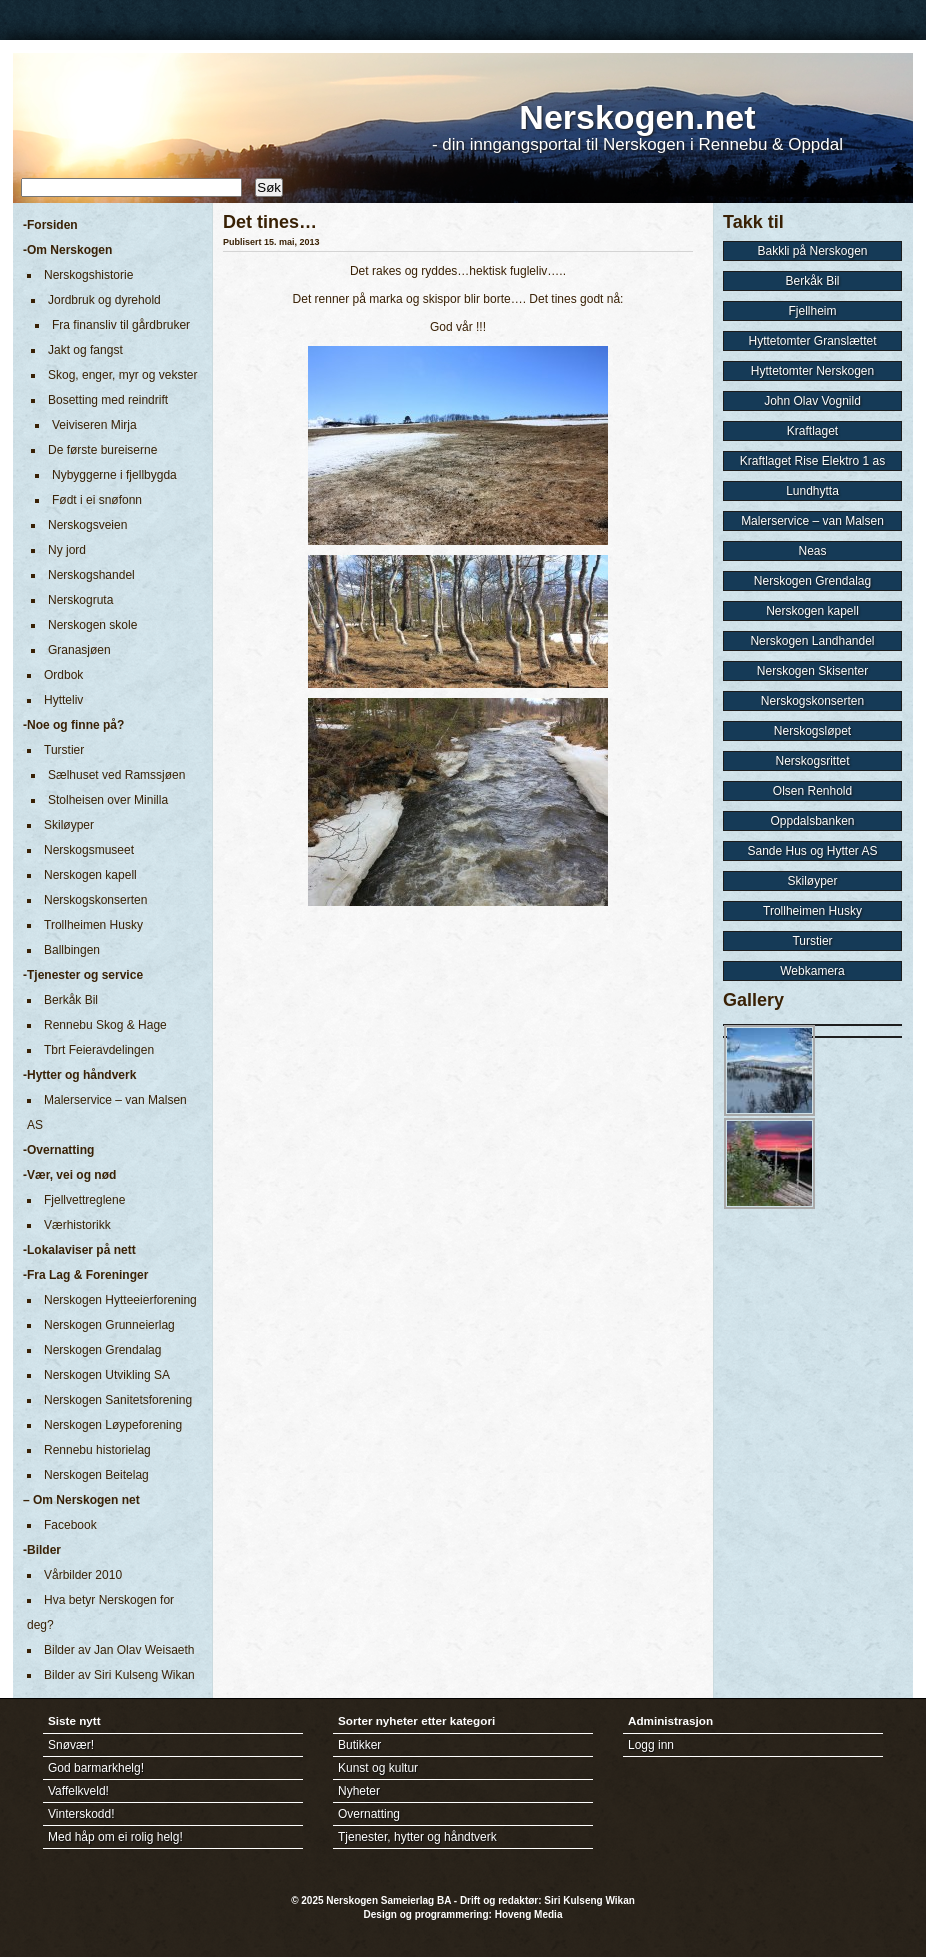  What do you see at coordinates (80, 600) in the screenshot?
I see `Nerskogruta` at bounding box center [80, 600].